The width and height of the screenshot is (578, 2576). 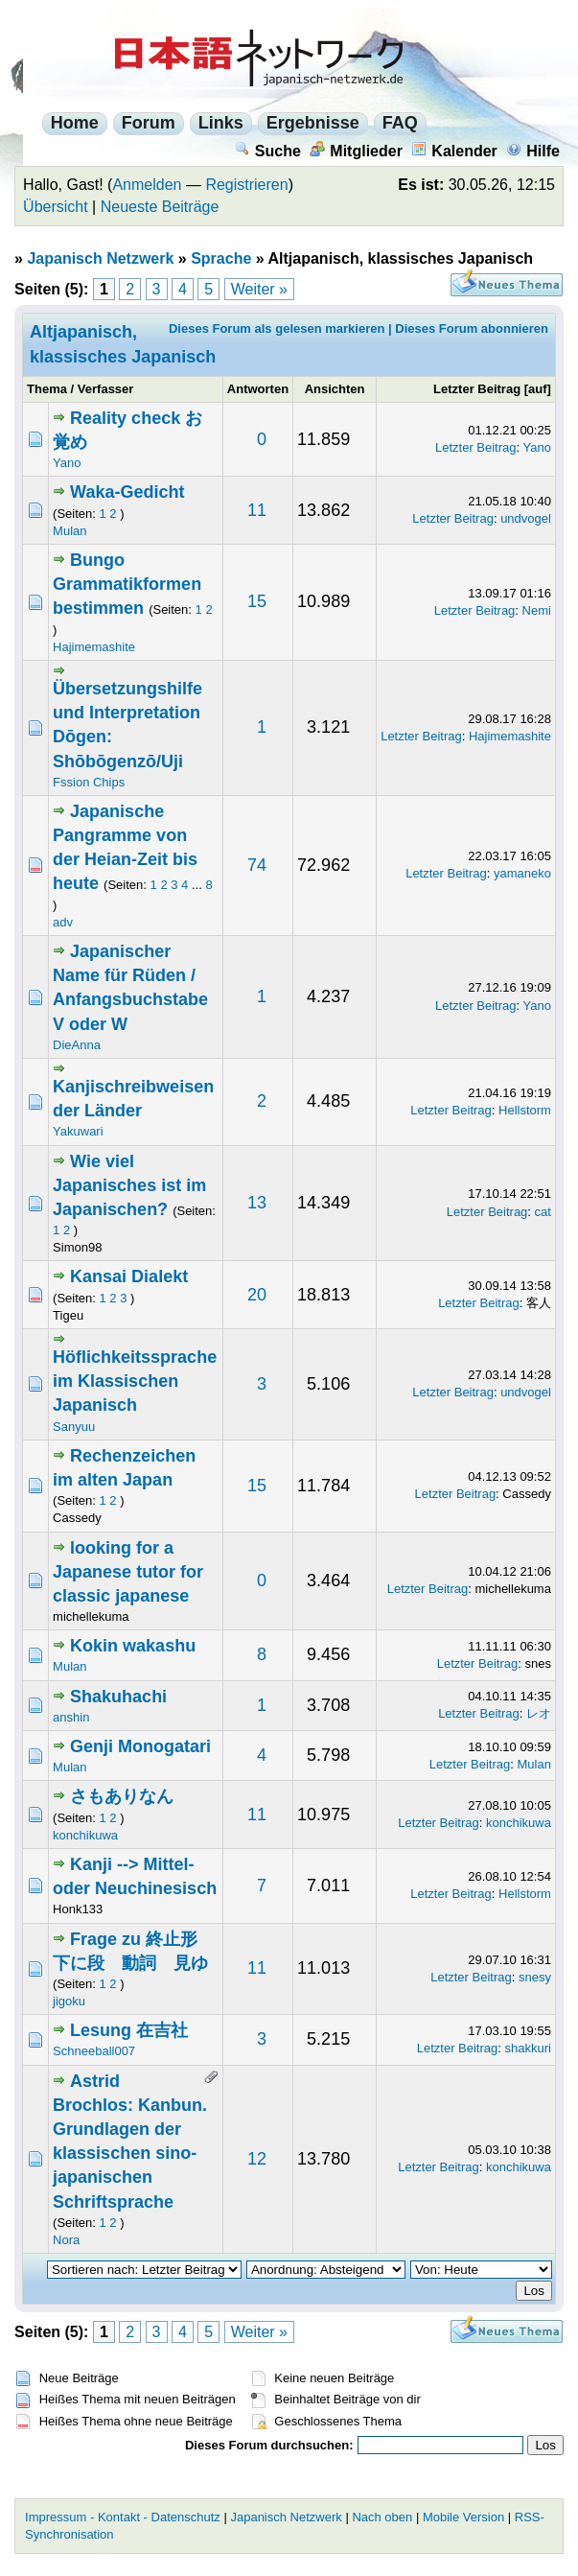 What do you see at coordinates (522, 873) in the screenshot?
I see `yamaneko` at bounding box center [522, 873].